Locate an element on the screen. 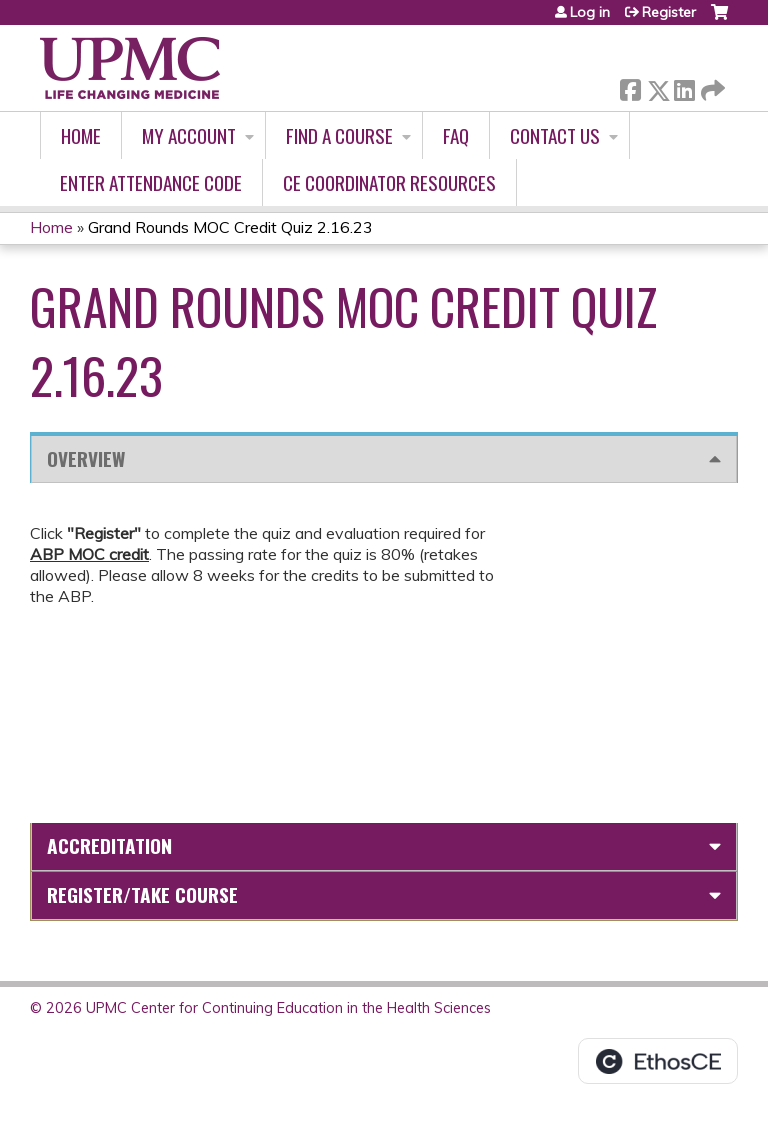  Contact Us is located at coordinates (555, 135).